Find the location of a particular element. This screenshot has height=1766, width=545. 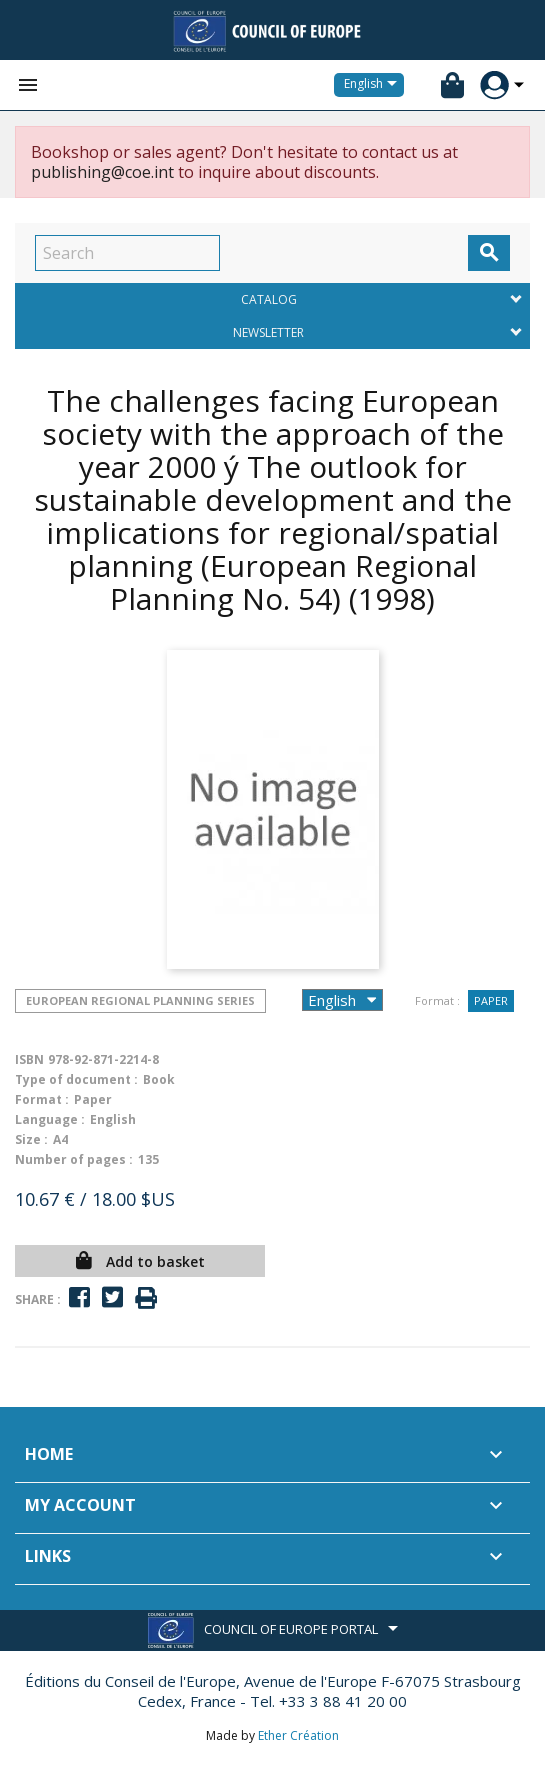

ISBN is located at coordinates (29, 1059).